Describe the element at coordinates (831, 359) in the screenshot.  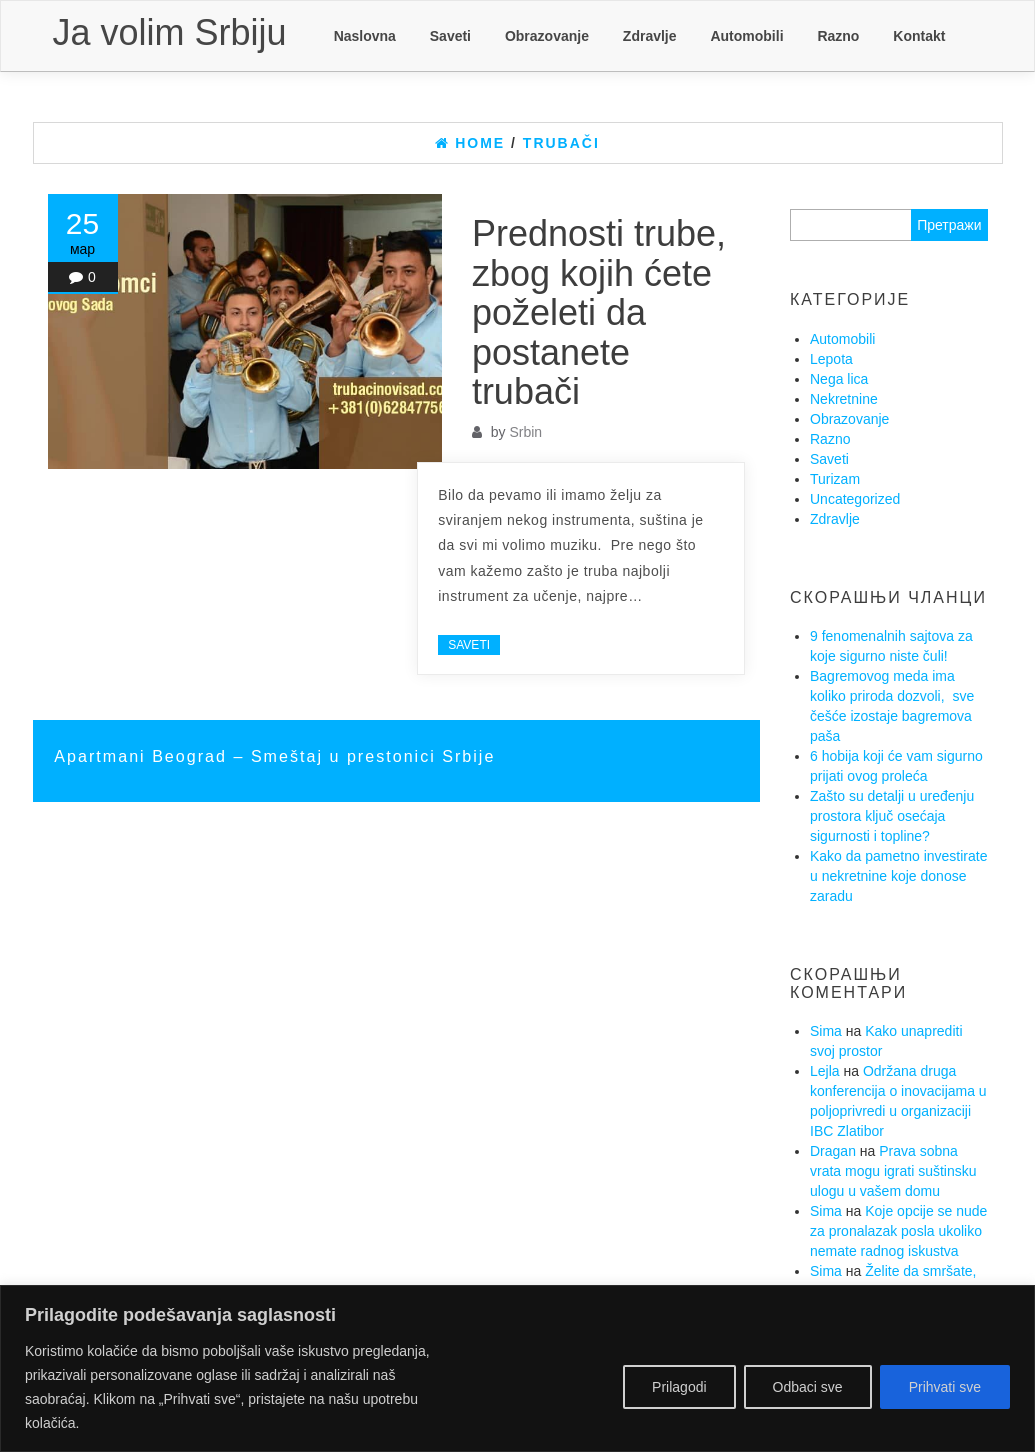
I see `Lepota` at that location.